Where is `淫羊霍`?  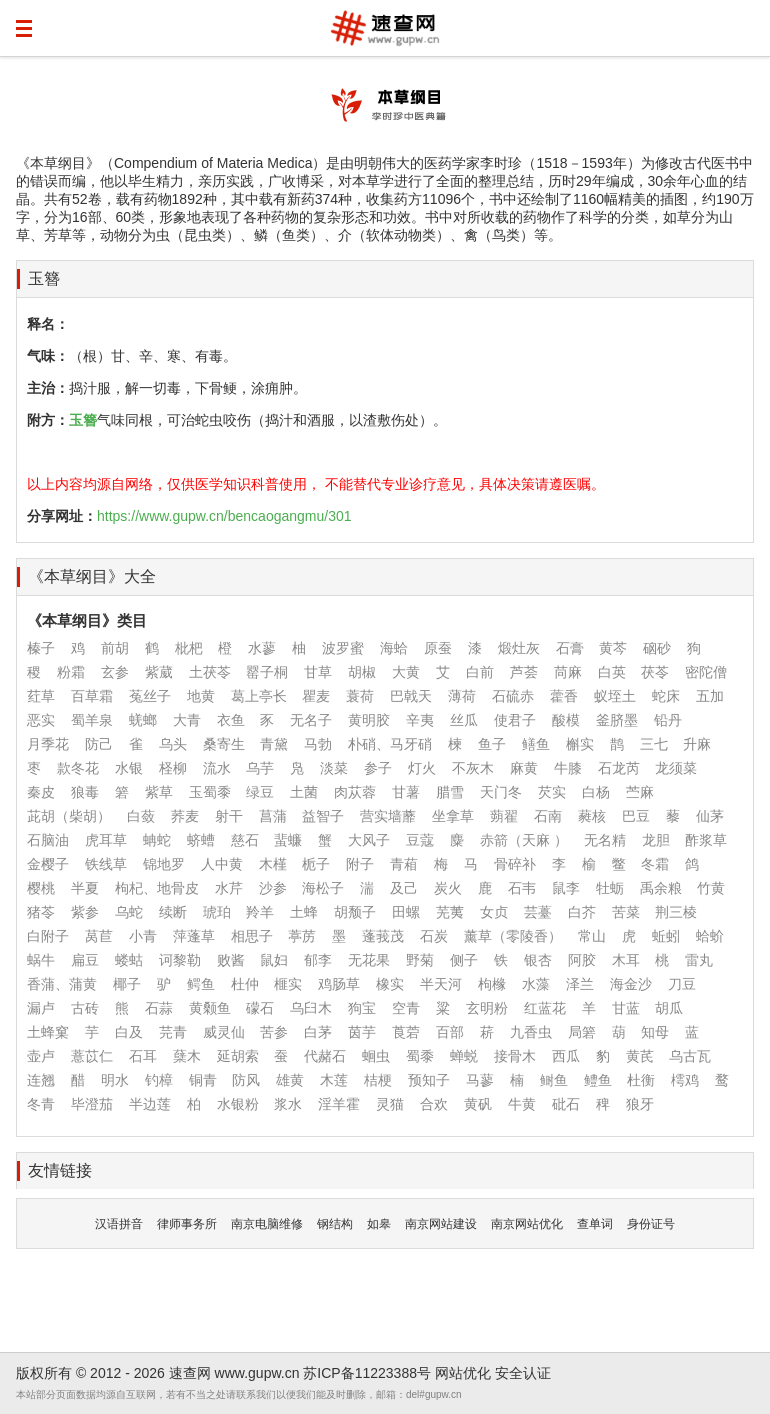 淫羊霍 is located at coordinates (339, 1104).